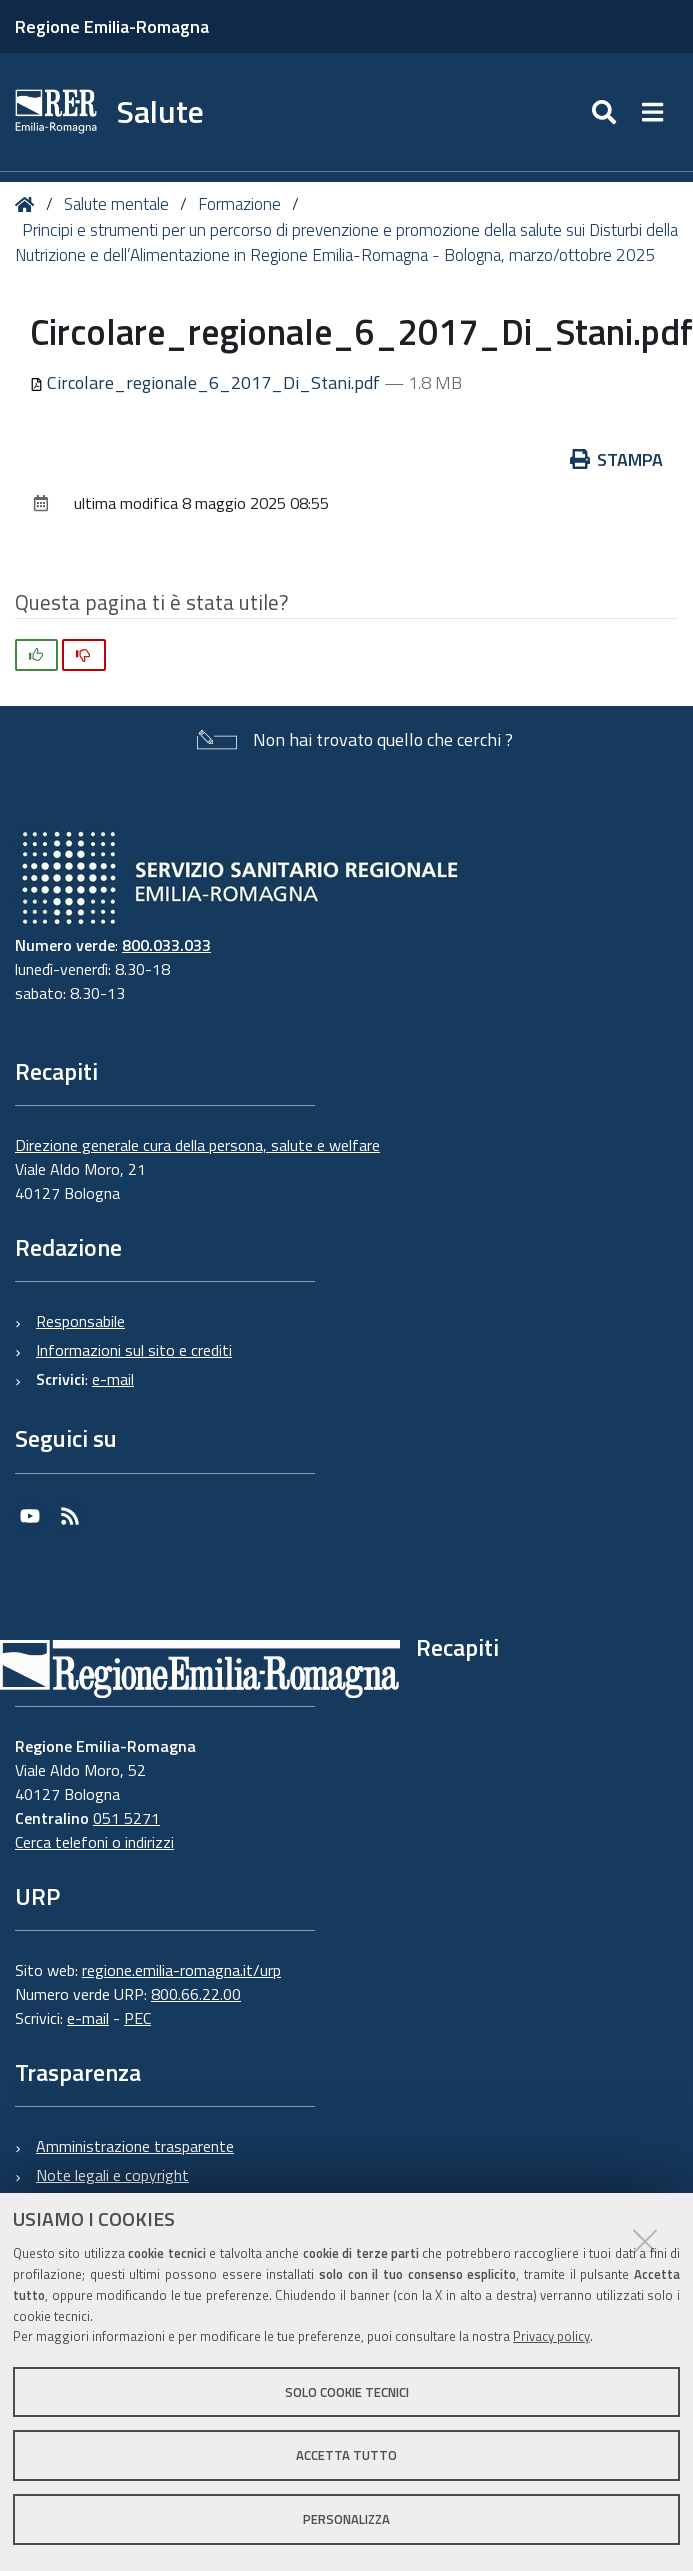 The width and height of the screenshot is (693, 2571). What do you see at coordinates (116, 204) in the screenshot?
I see `Salute mentale` at bounding box center [116, 204].